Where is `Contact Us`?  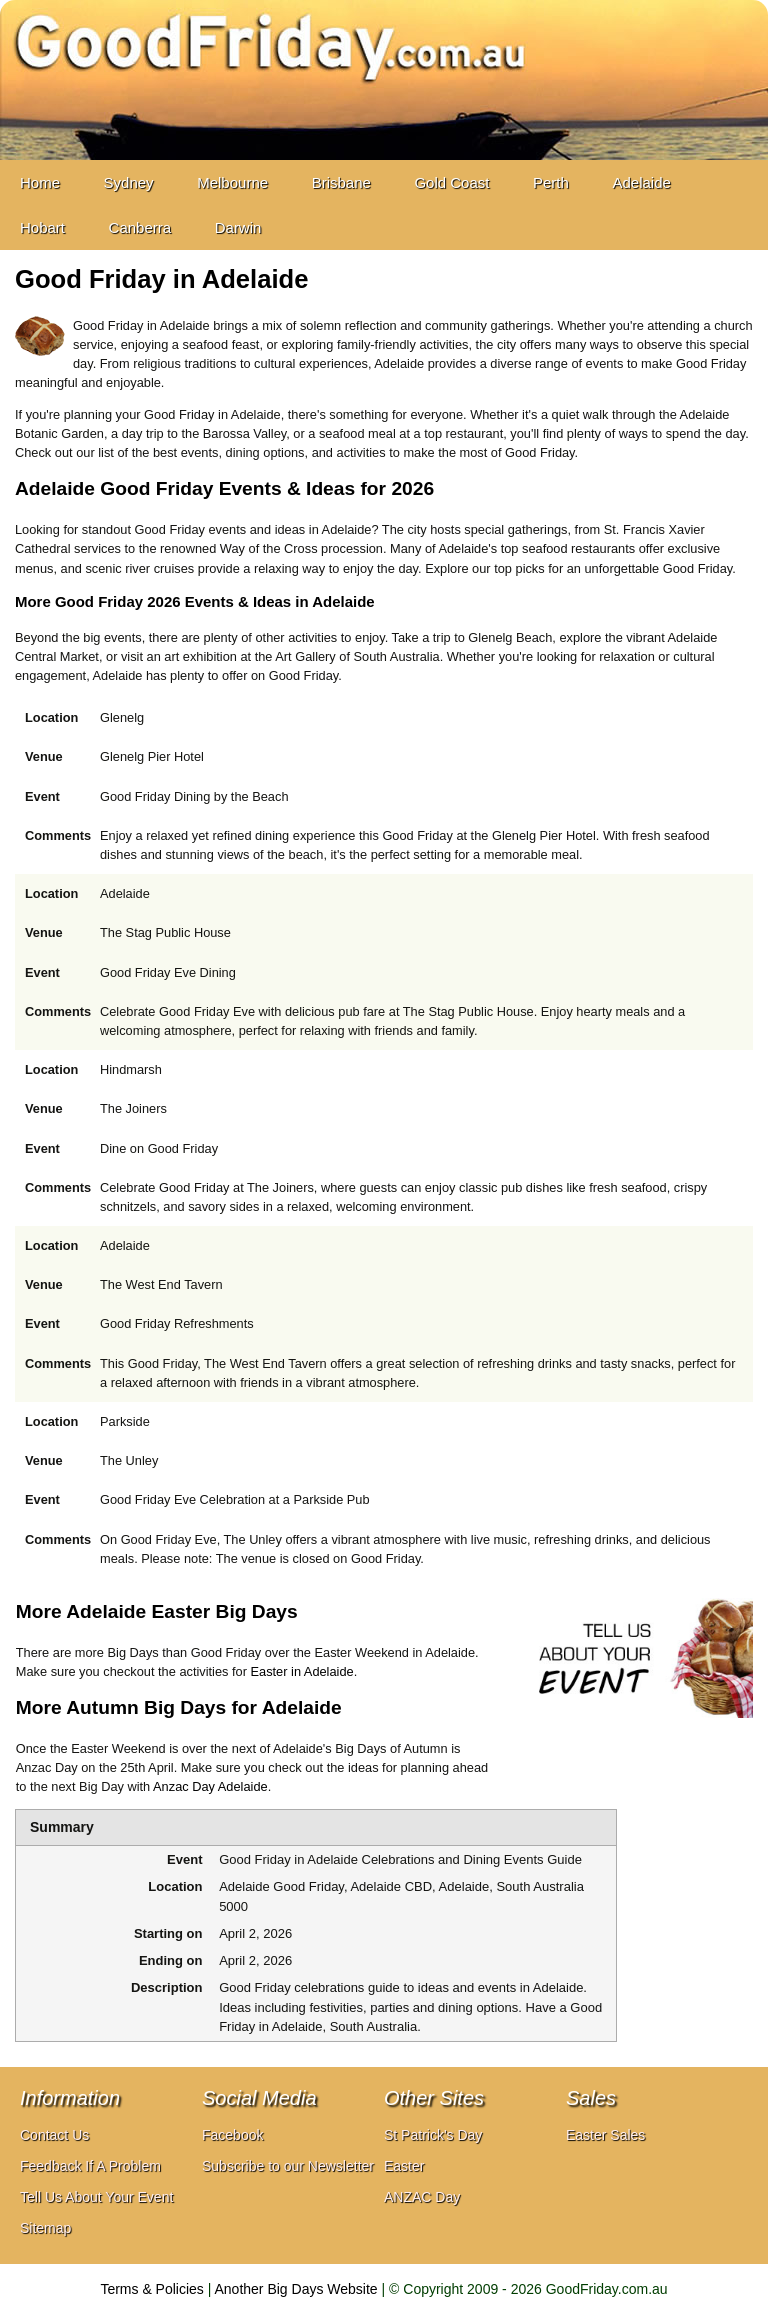
Contact Us is located at coordinates (54, 2135).